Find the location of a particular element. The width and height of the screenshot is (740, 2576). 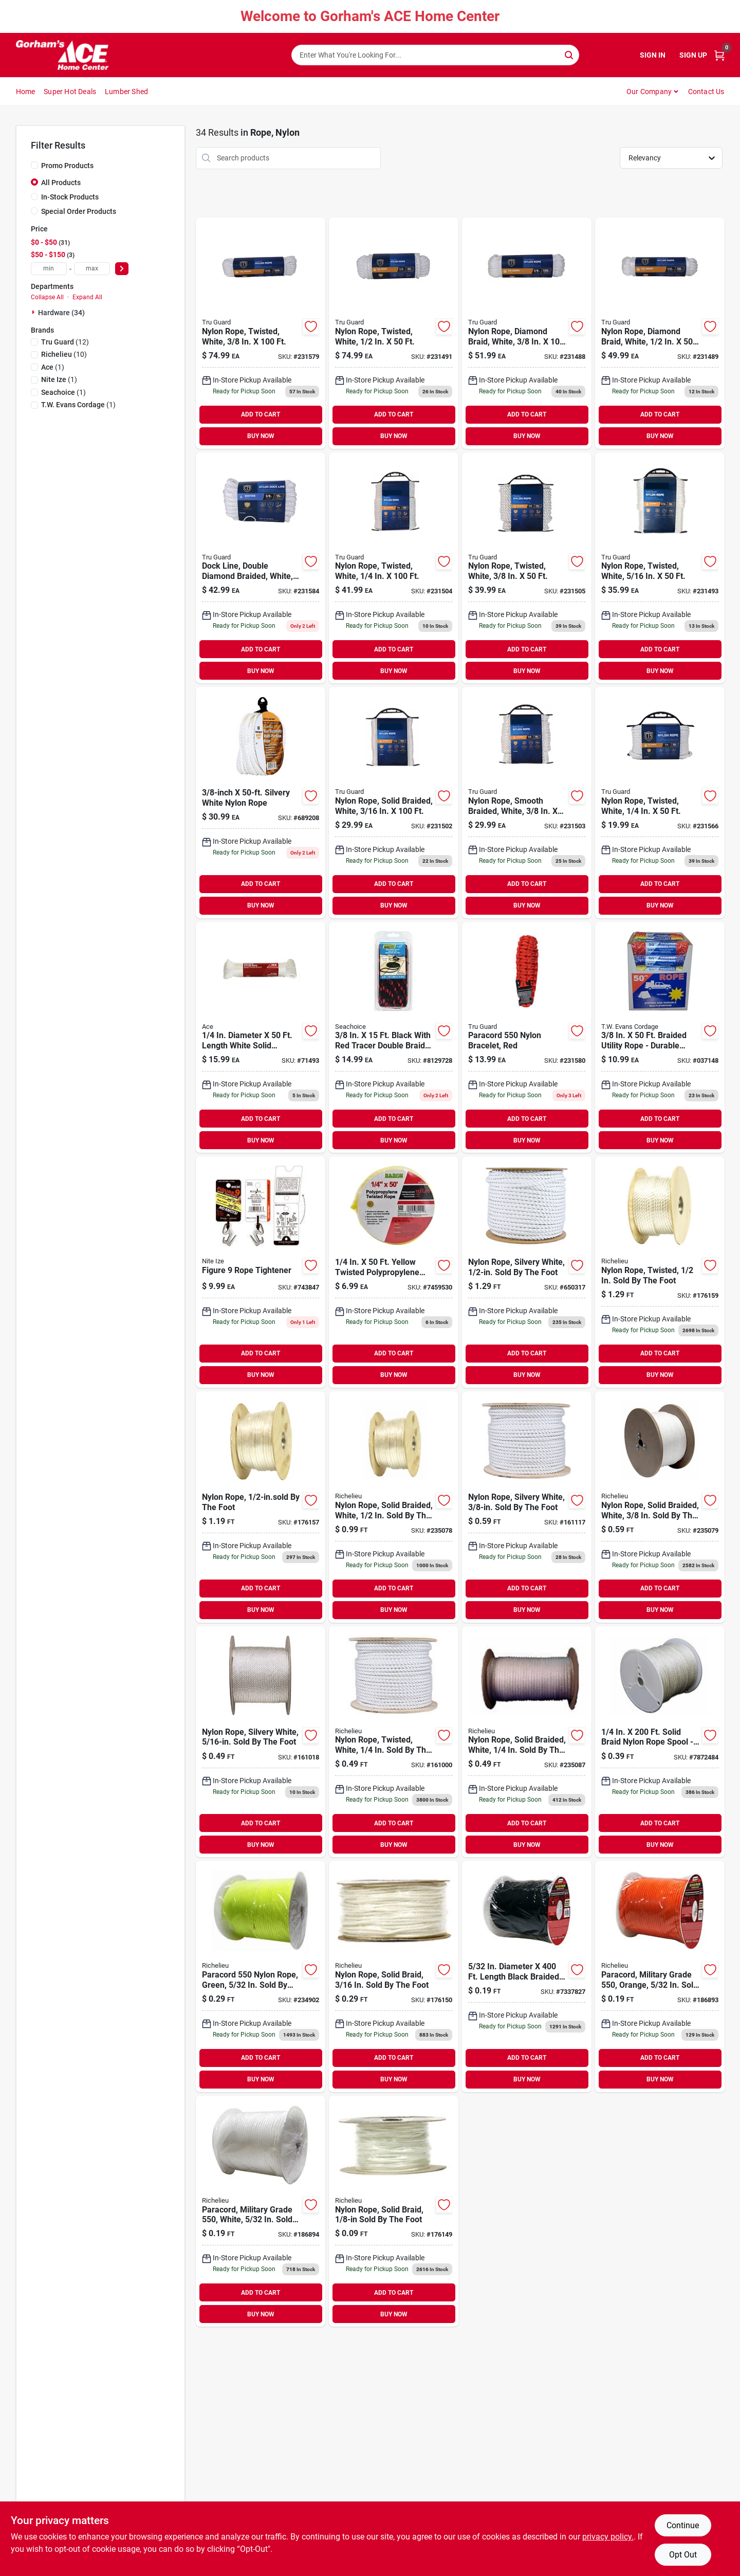

Special Order Products is located at coordinates (78, 211).